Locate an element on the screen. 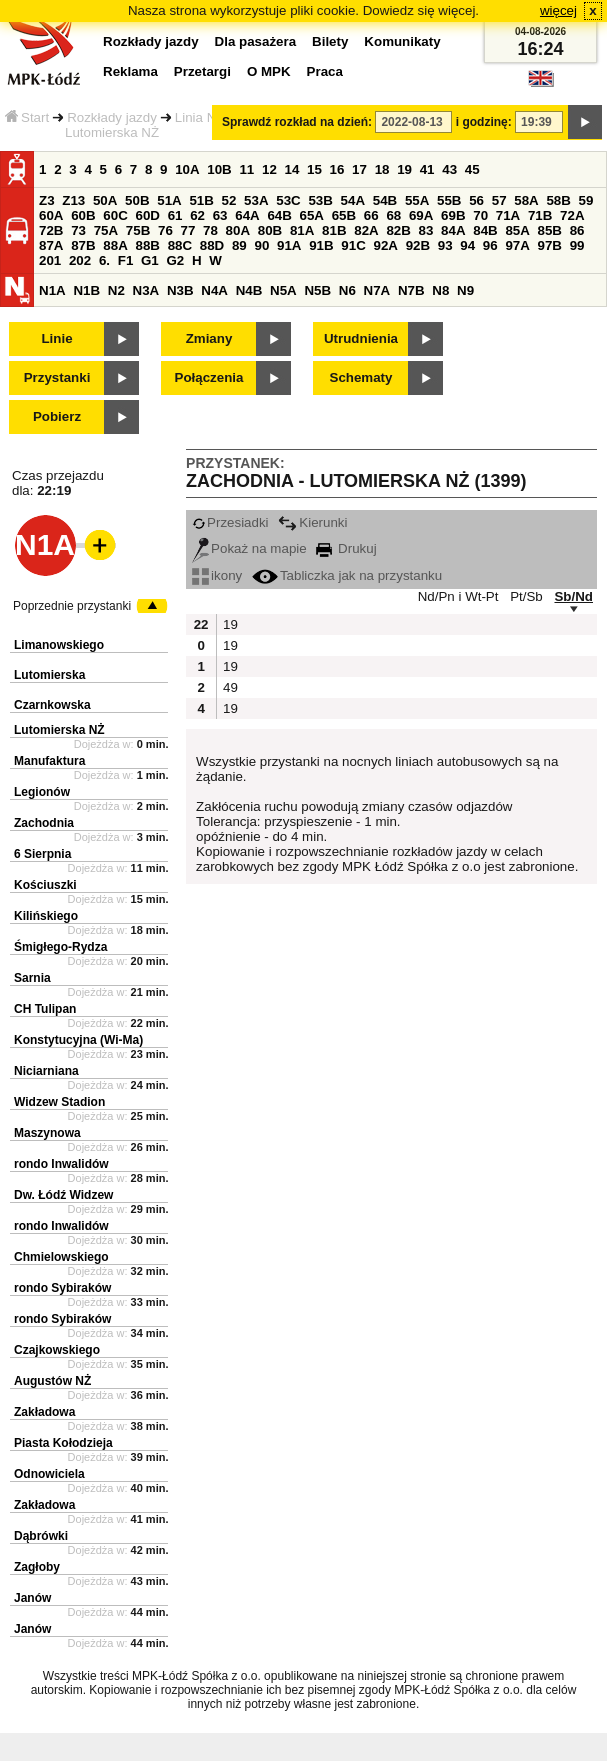 Image resolution: width=607 pixels, height=1761 pixels. więcej is located at coordinates (558, 10).